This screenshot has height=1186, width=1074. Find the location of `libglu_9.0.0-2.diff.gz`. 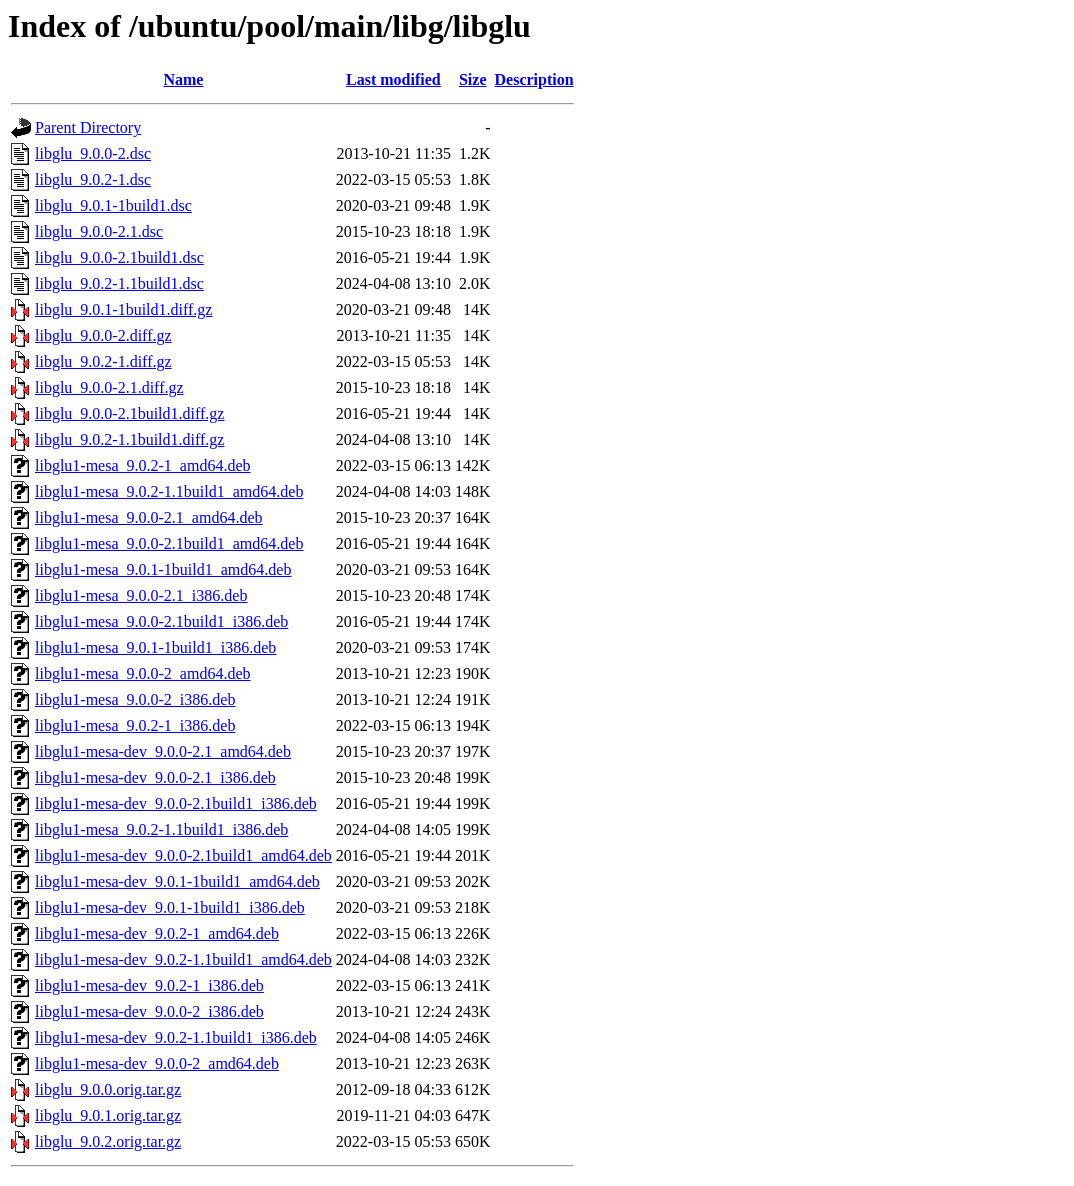

libglu_9.0.0-2.diff.gz is located at coordinates (103, 335).